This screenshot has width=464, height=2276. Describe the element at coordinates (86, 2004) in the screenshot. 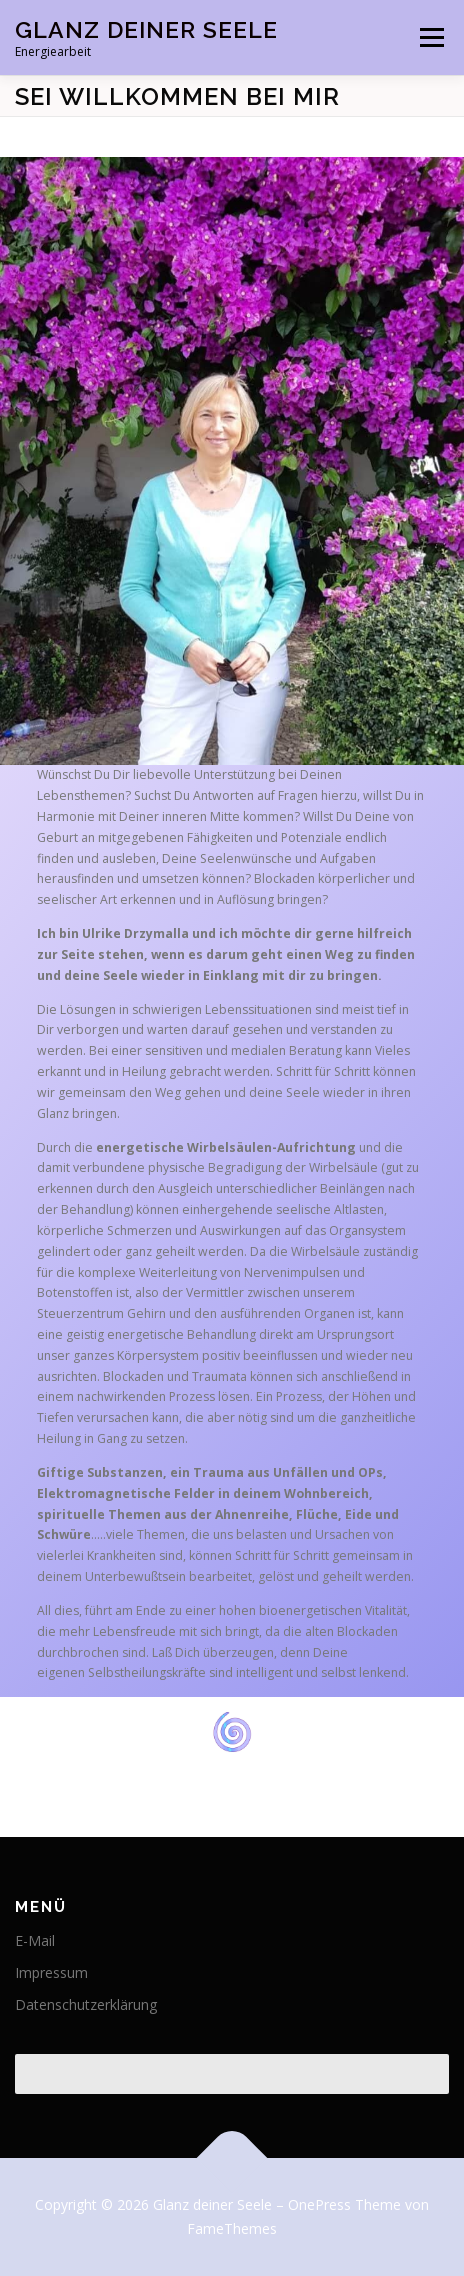

I see `Datenschutzerklärung` at that location.